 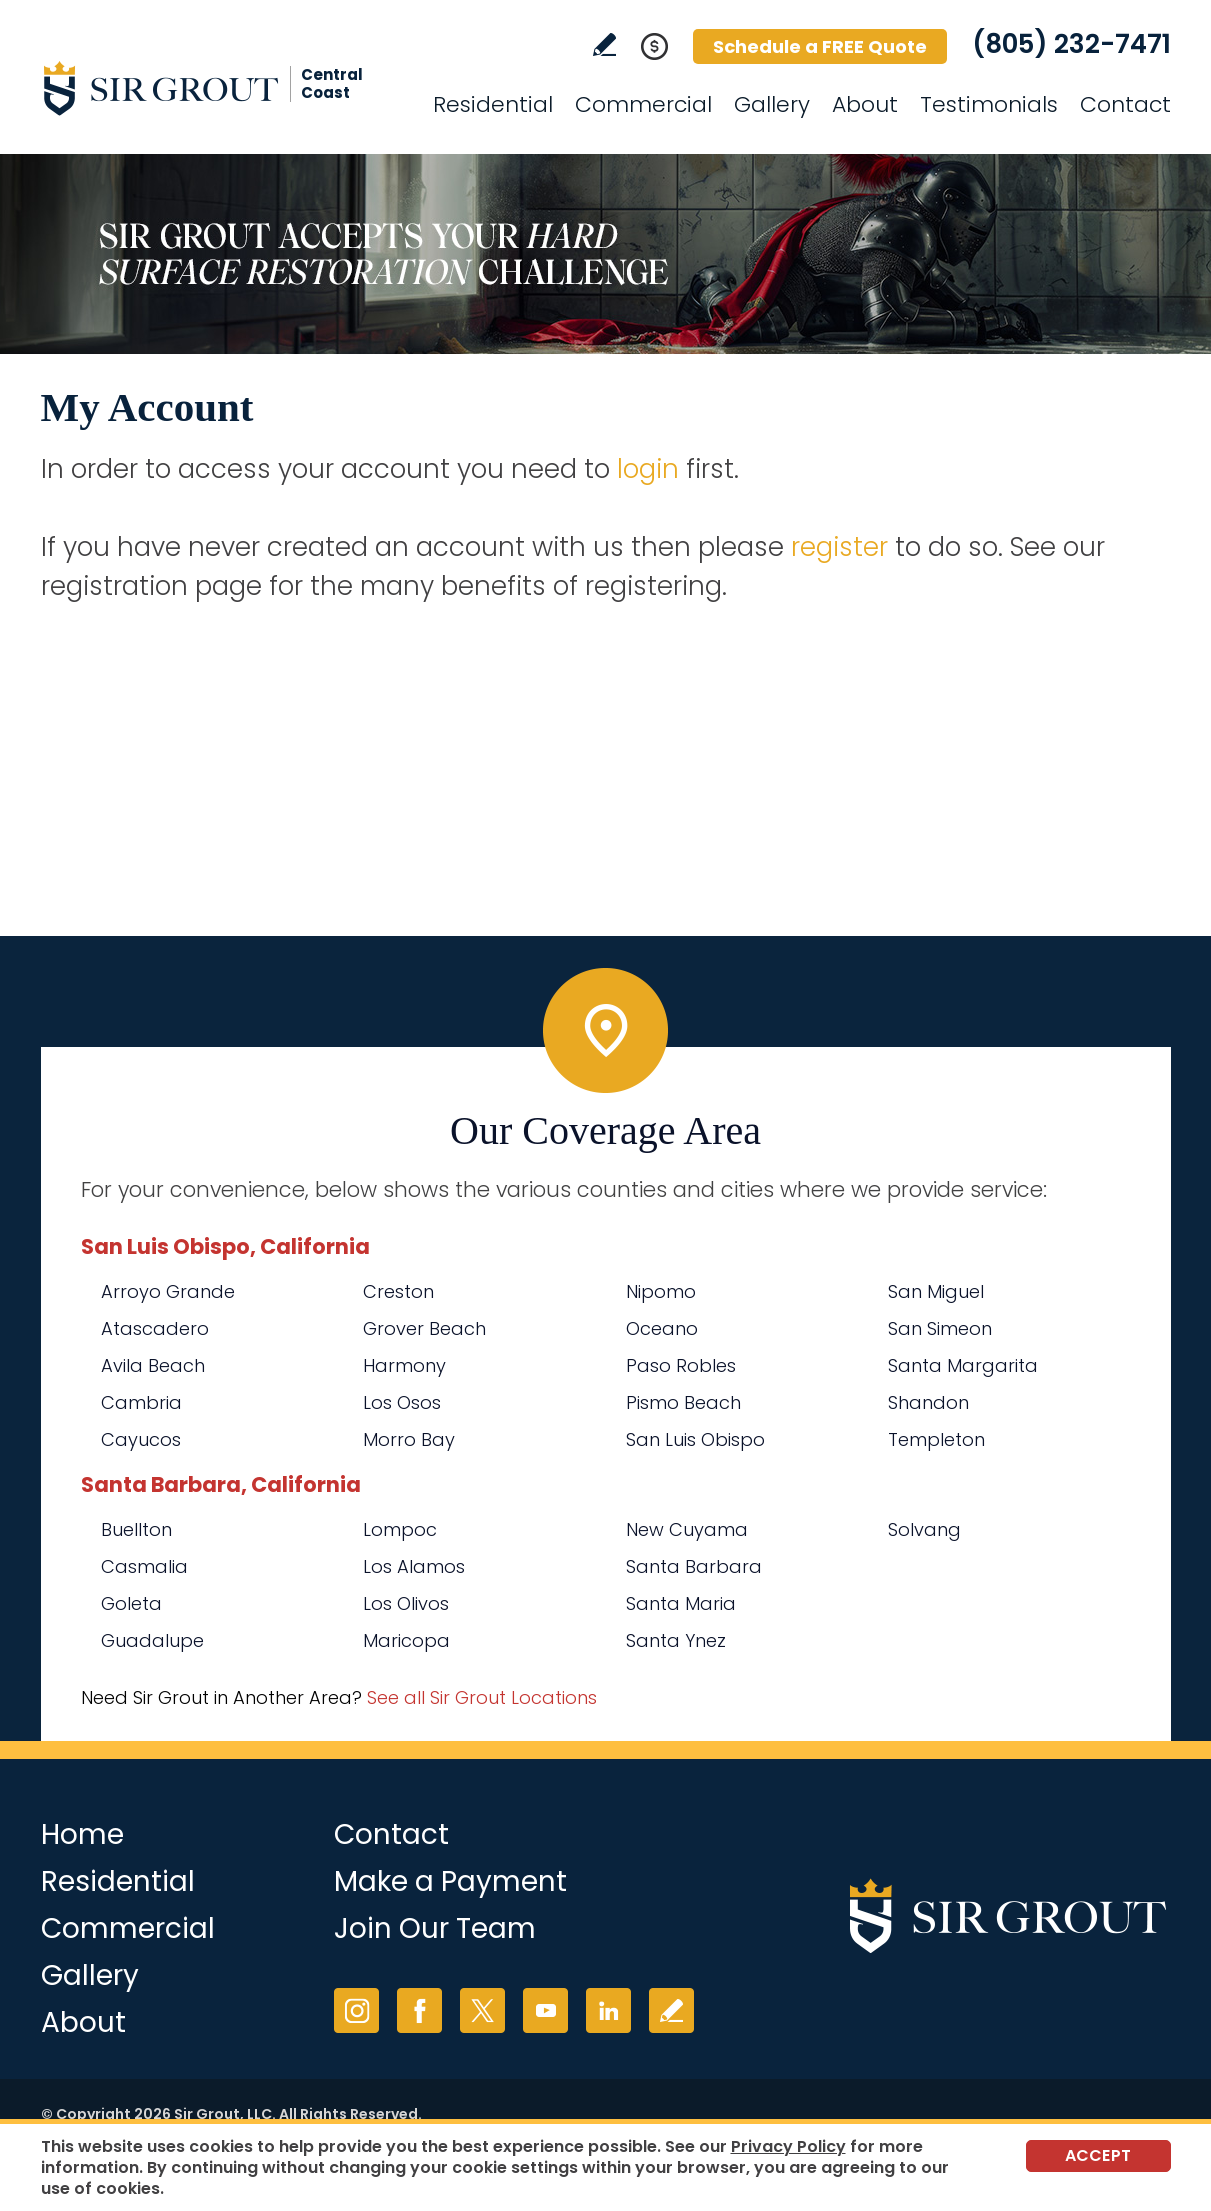 I want to click on Make a Payment [Go to Service Payment], so click(x=450, y=1881).